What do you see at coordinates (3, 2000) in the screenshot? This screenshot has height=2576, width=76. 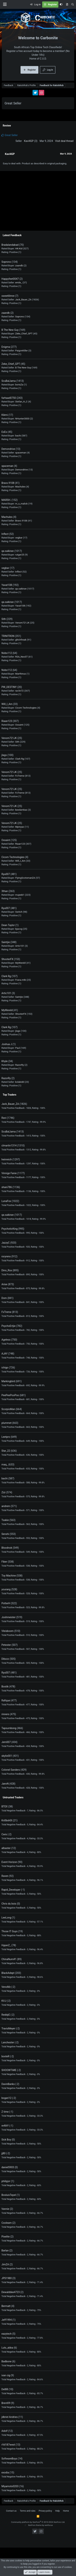 I see `KVJ` at bounding box center [3, 2000].